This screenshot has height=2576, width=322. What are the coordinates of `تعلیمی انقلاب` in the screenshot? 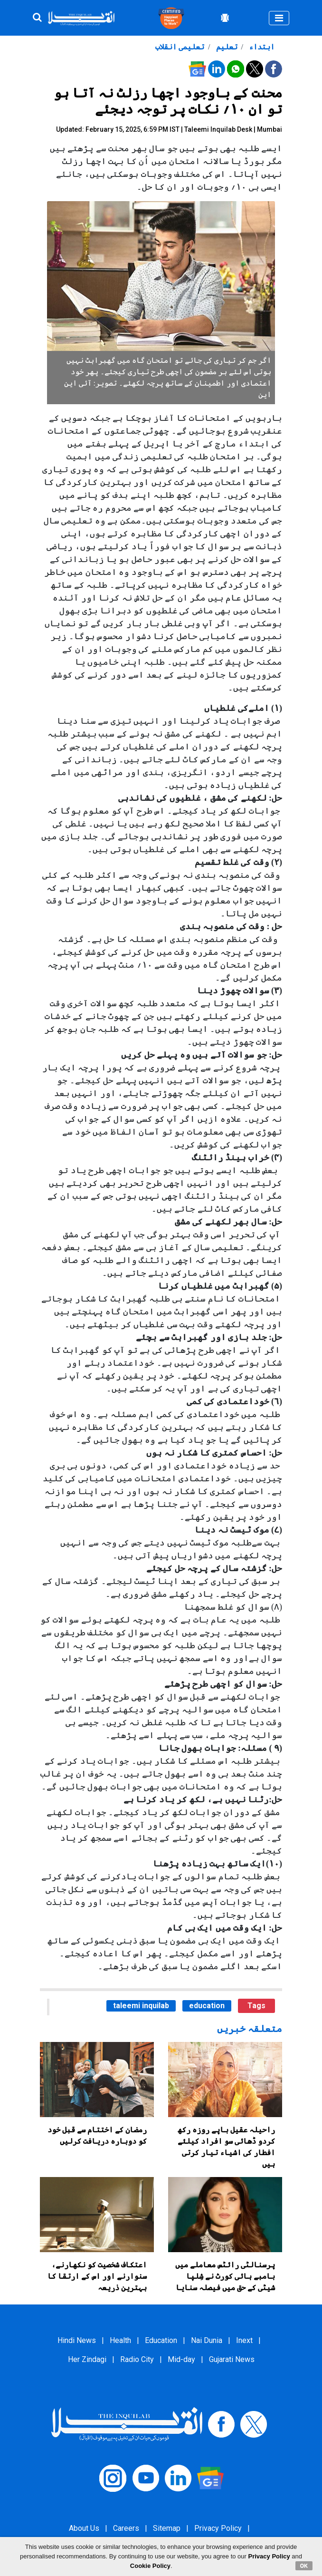 It's located at (179, 47).